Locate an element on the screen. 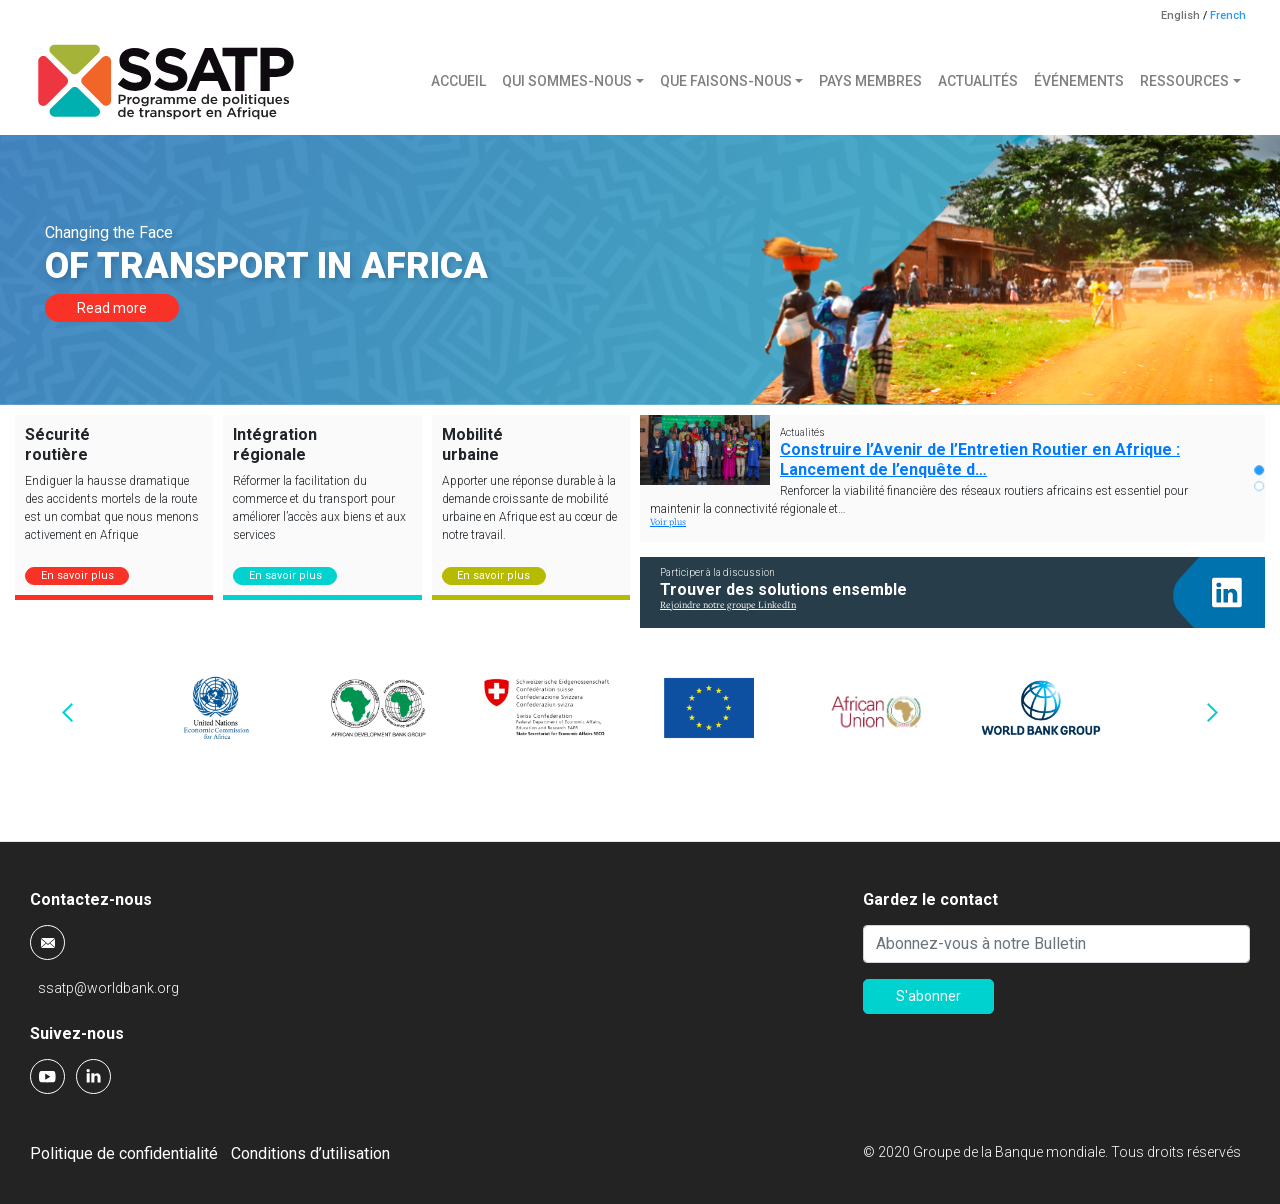 This screenshot has width=1280, height=1204. S'abonner is located at coordinates (928, 996).